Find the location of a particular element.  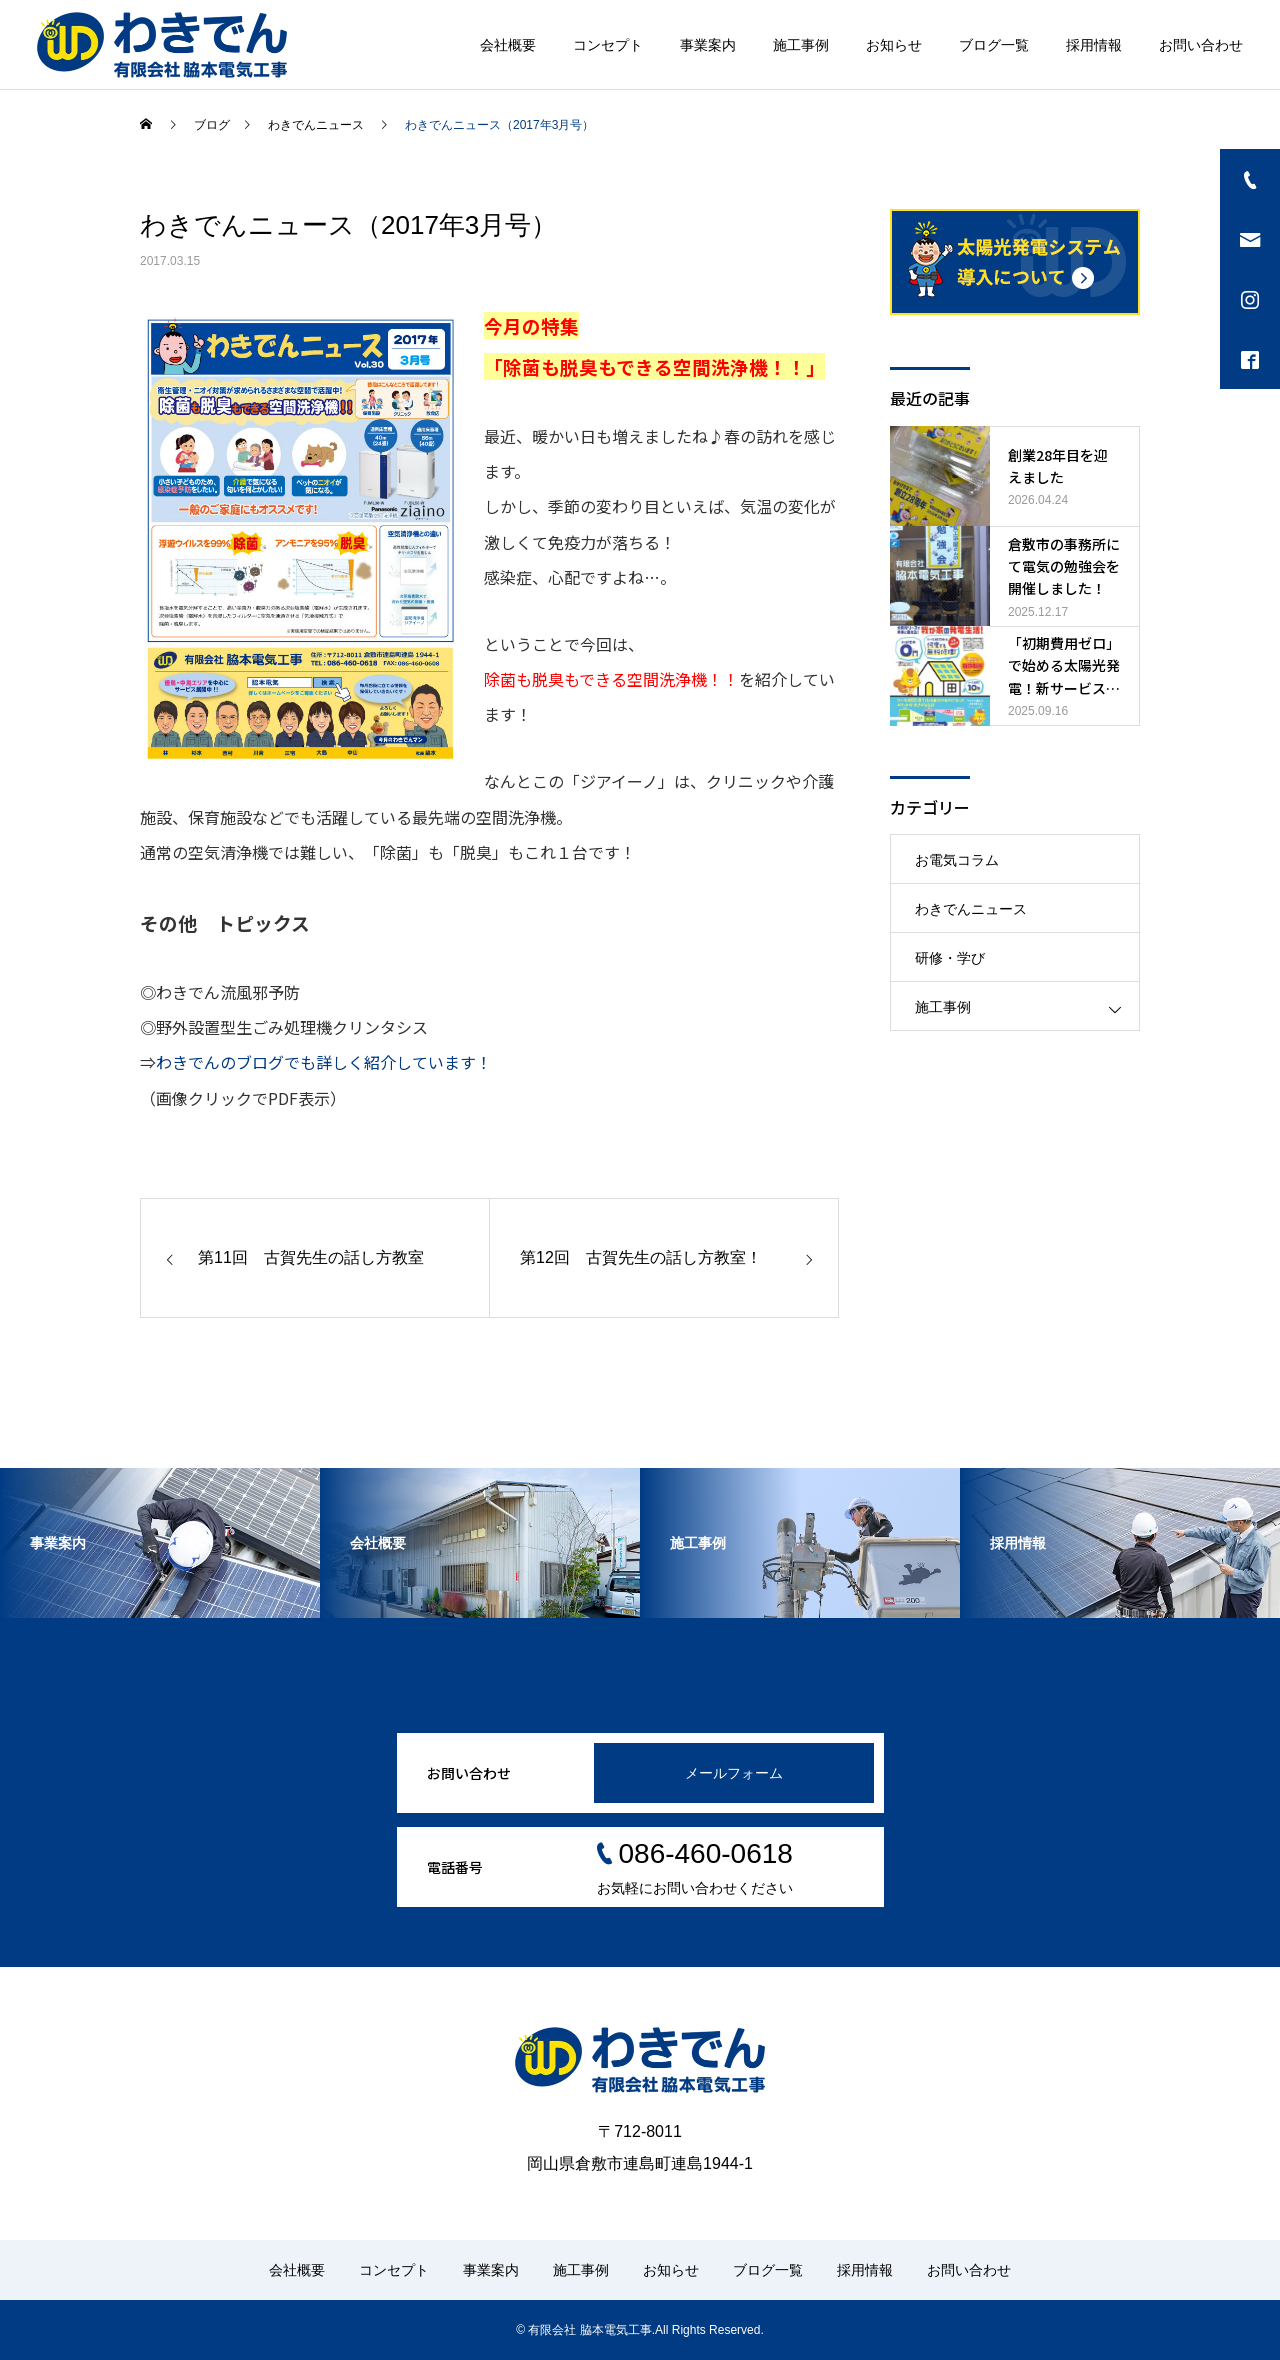

メールフォーム is located at coordinates (734, 1773).